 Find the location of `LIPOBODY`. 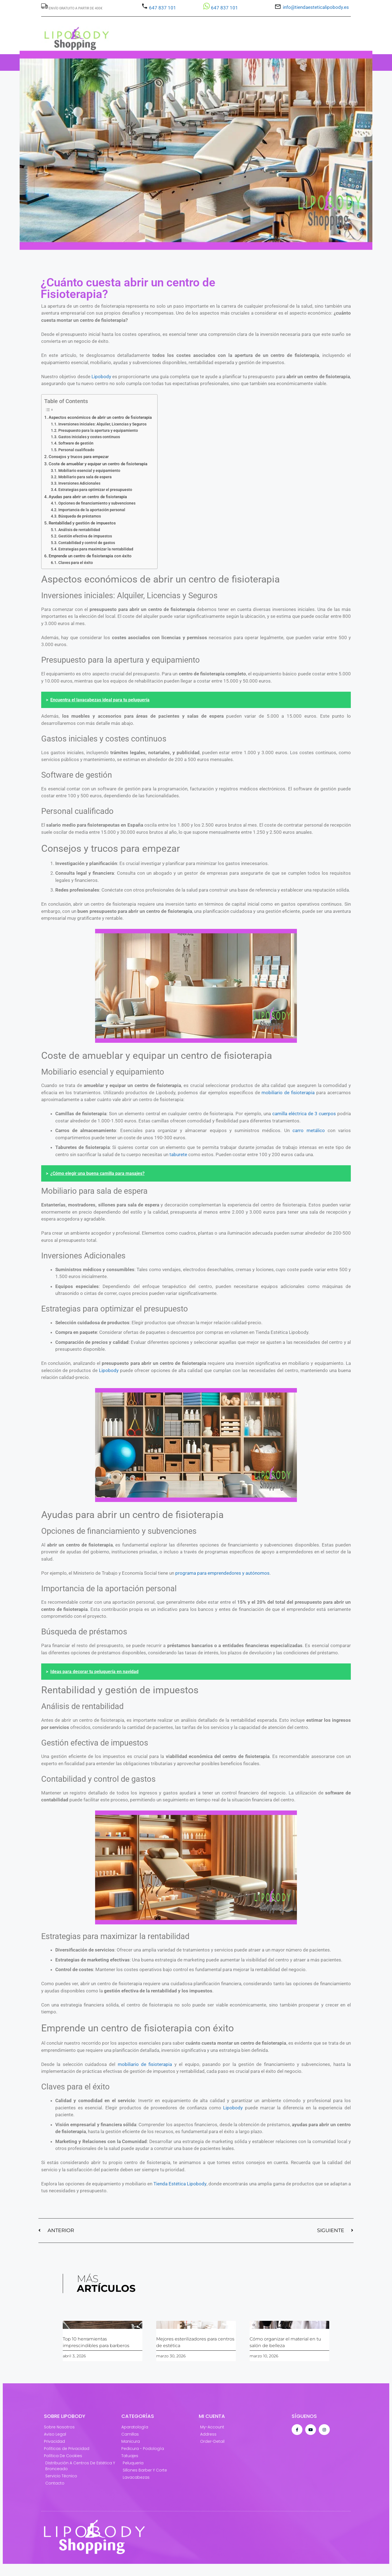

LIPOBODY is located at coordinates (258, 62).